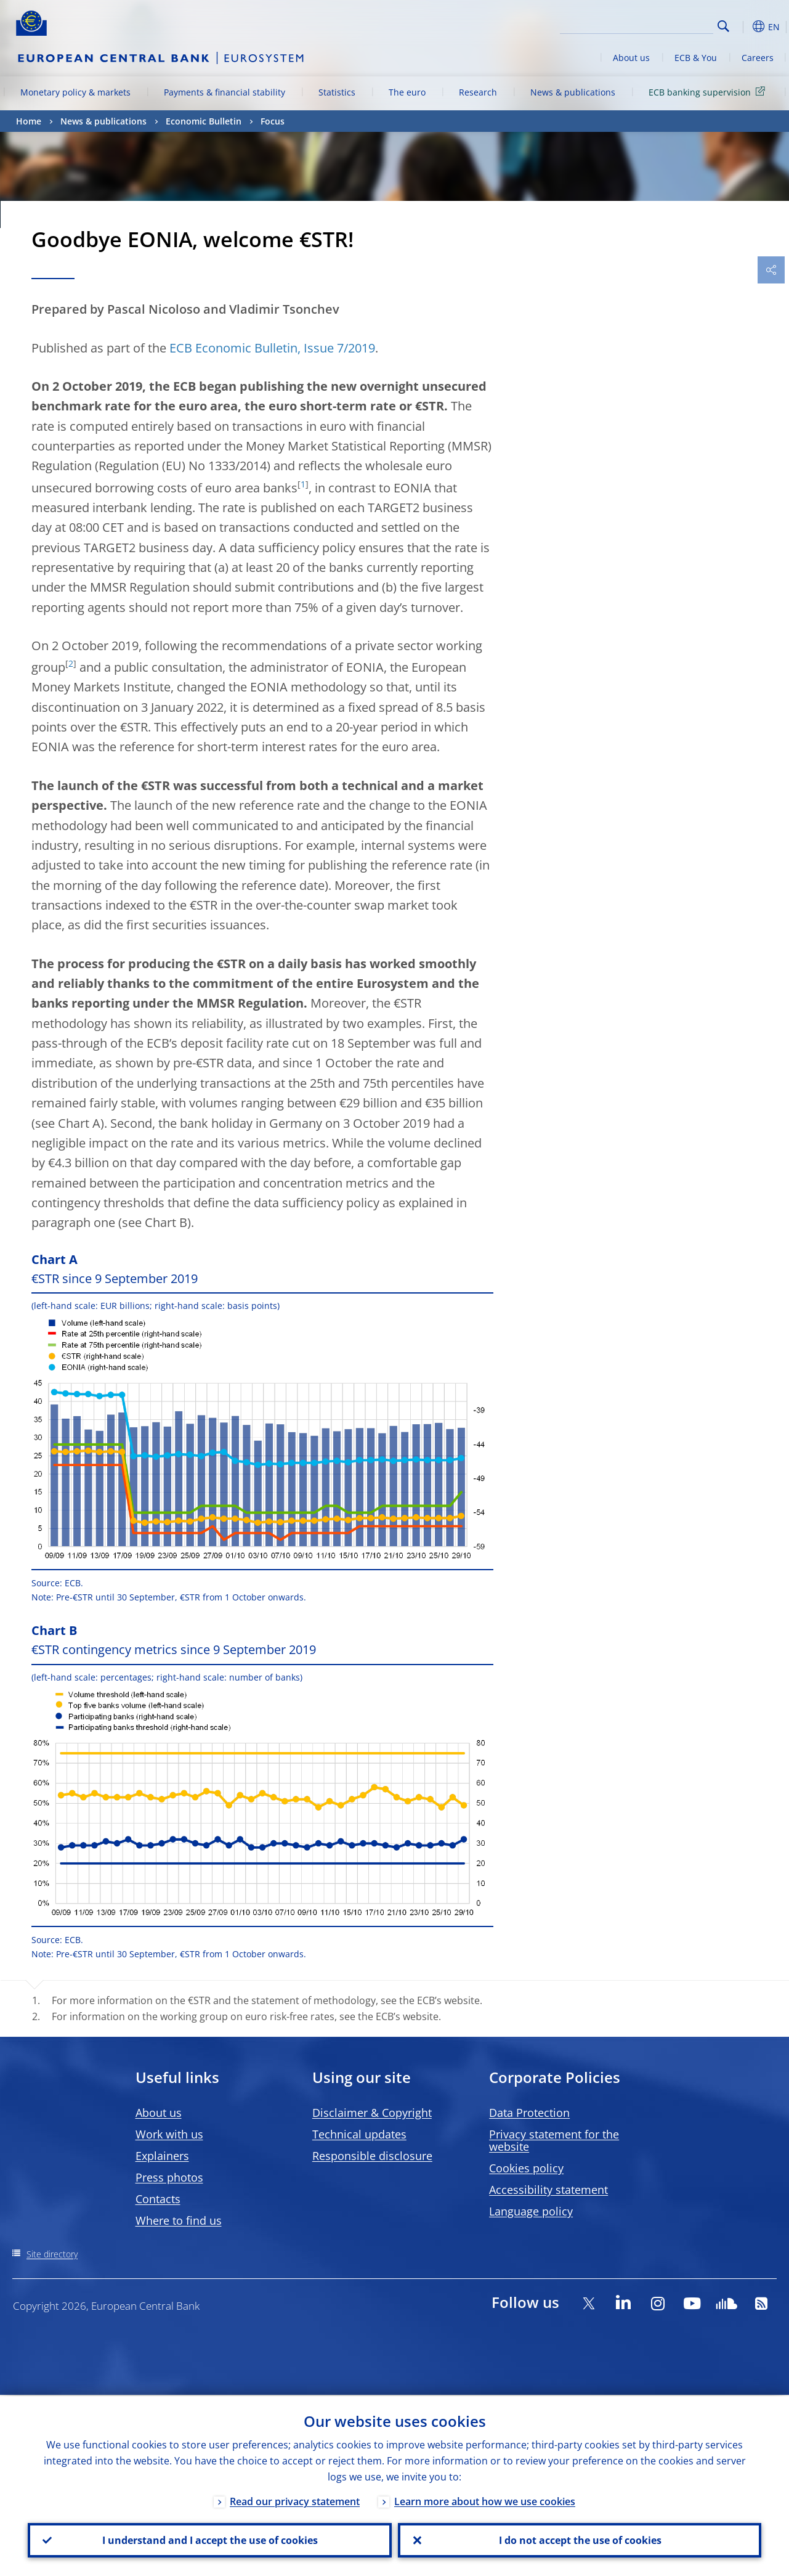 The width and height of the screenshot is (789, 2576). Describe the element at coordinates (723, 26) in the screenshot. I see `Search` at that location.